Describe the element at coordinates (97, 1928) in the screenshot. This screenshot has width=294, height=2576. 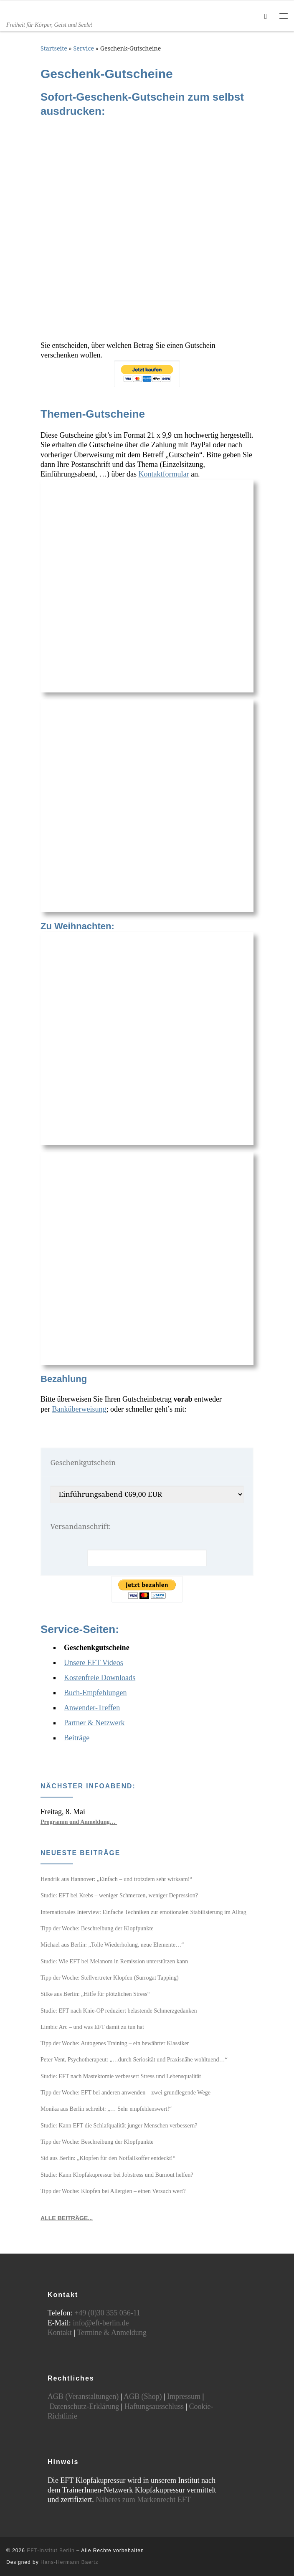
I see `Tipp der Woche: Beschreibung der Klopfpunkte` at that location.